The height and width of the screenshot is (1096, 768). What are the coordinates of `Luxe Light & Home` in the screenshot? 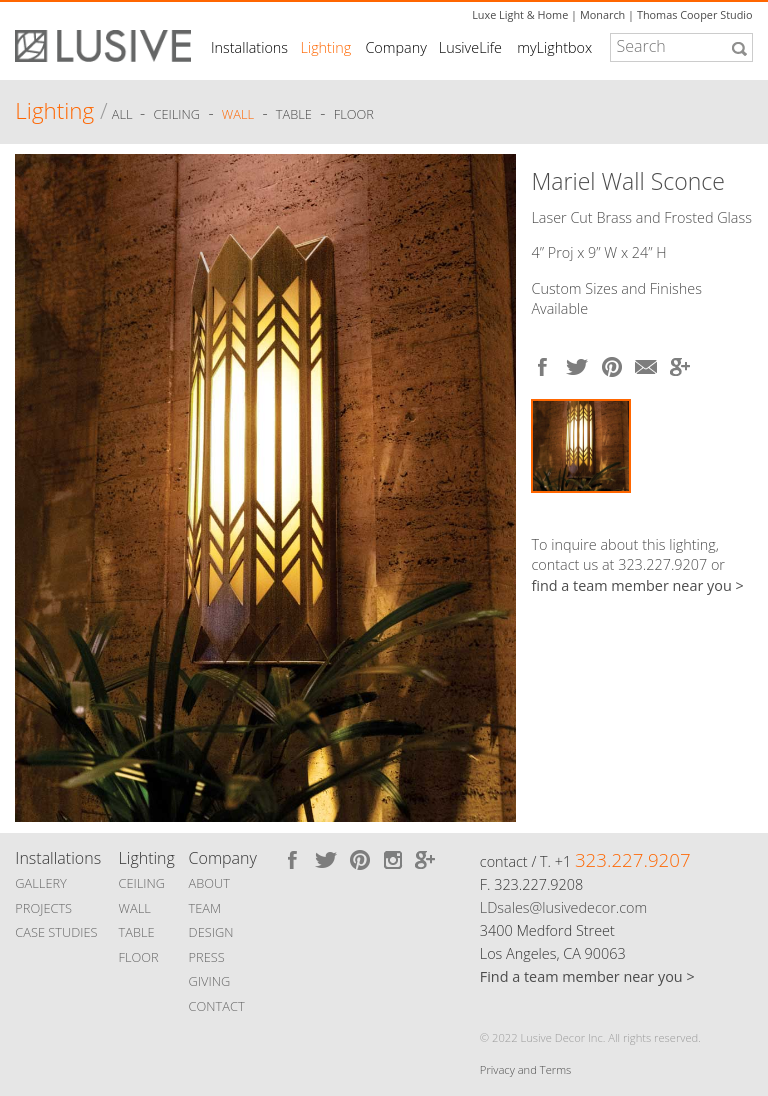 It's located at (520, 14).